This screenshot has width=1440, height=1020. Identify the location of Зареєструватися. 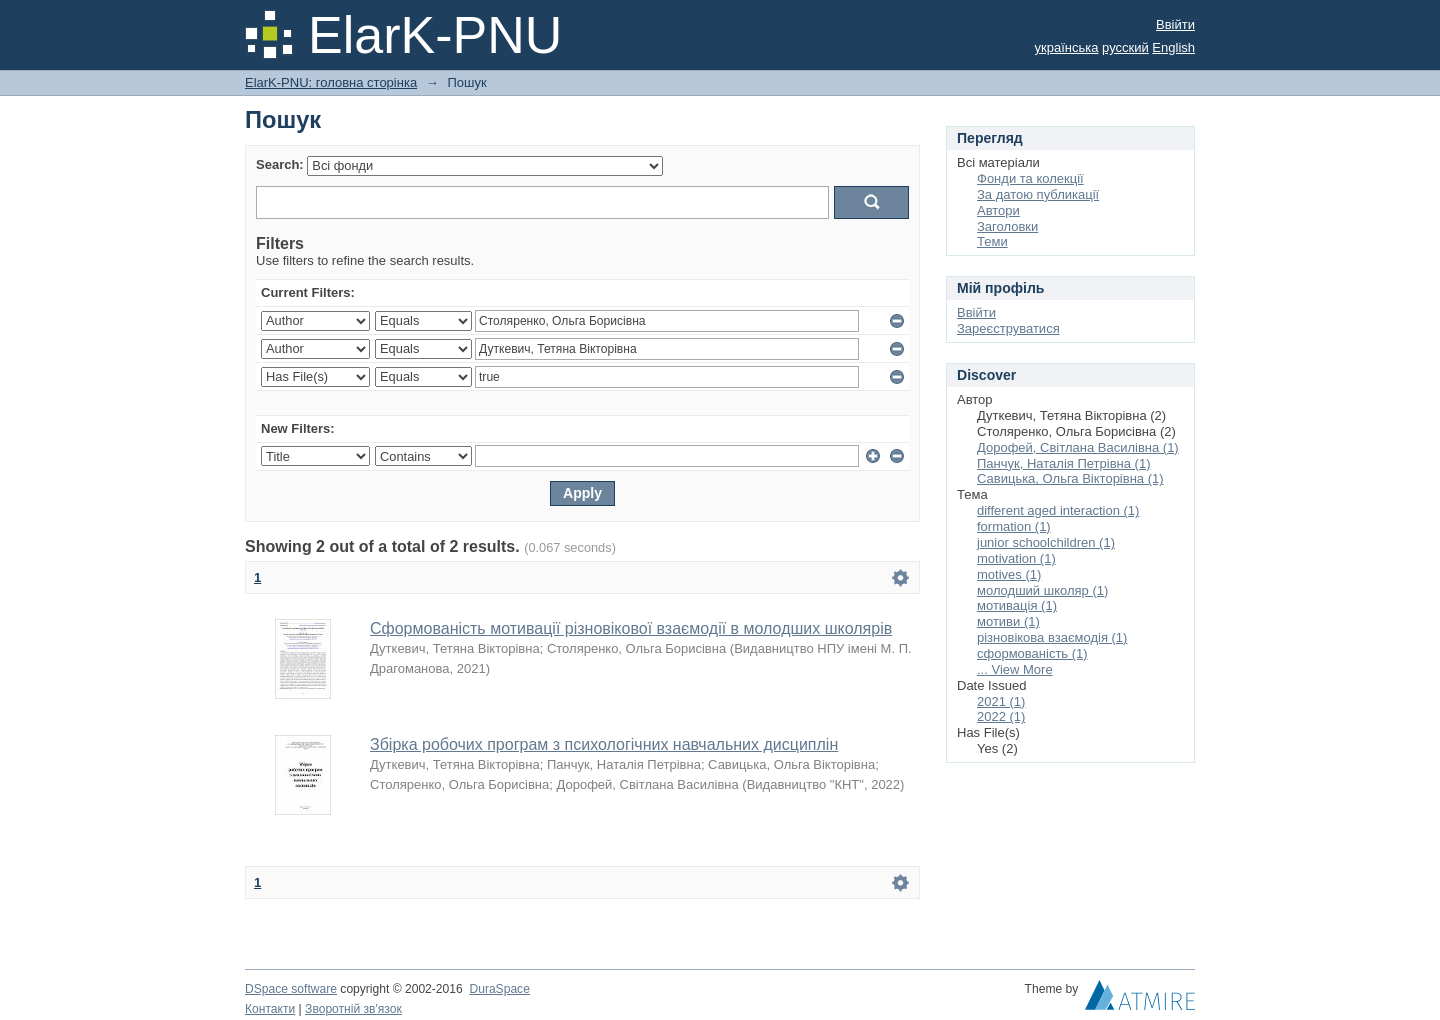
(1008, 328).